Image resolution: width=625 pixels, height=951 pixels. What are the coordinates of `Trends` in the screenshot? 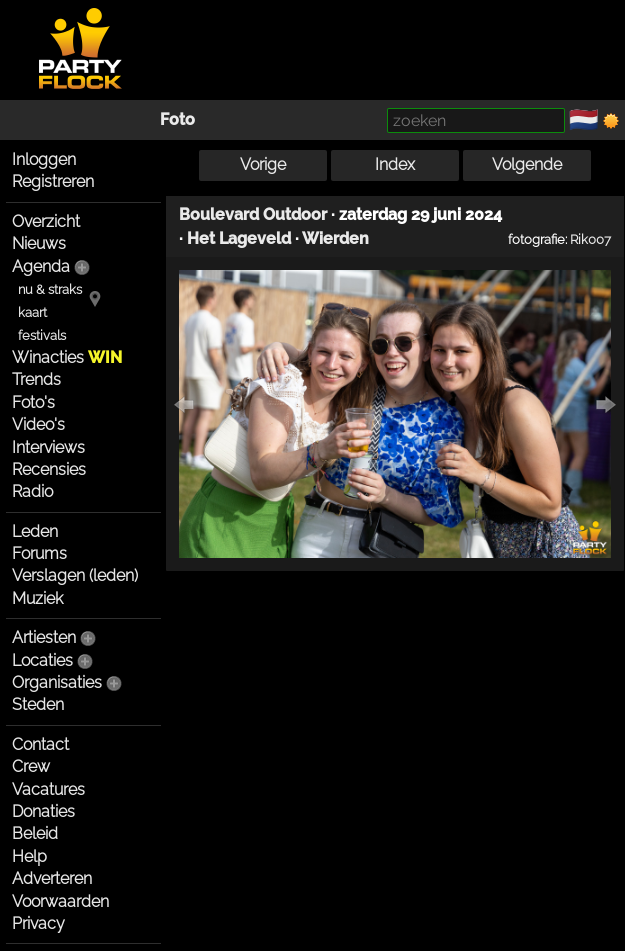 It's located at (36, 379).